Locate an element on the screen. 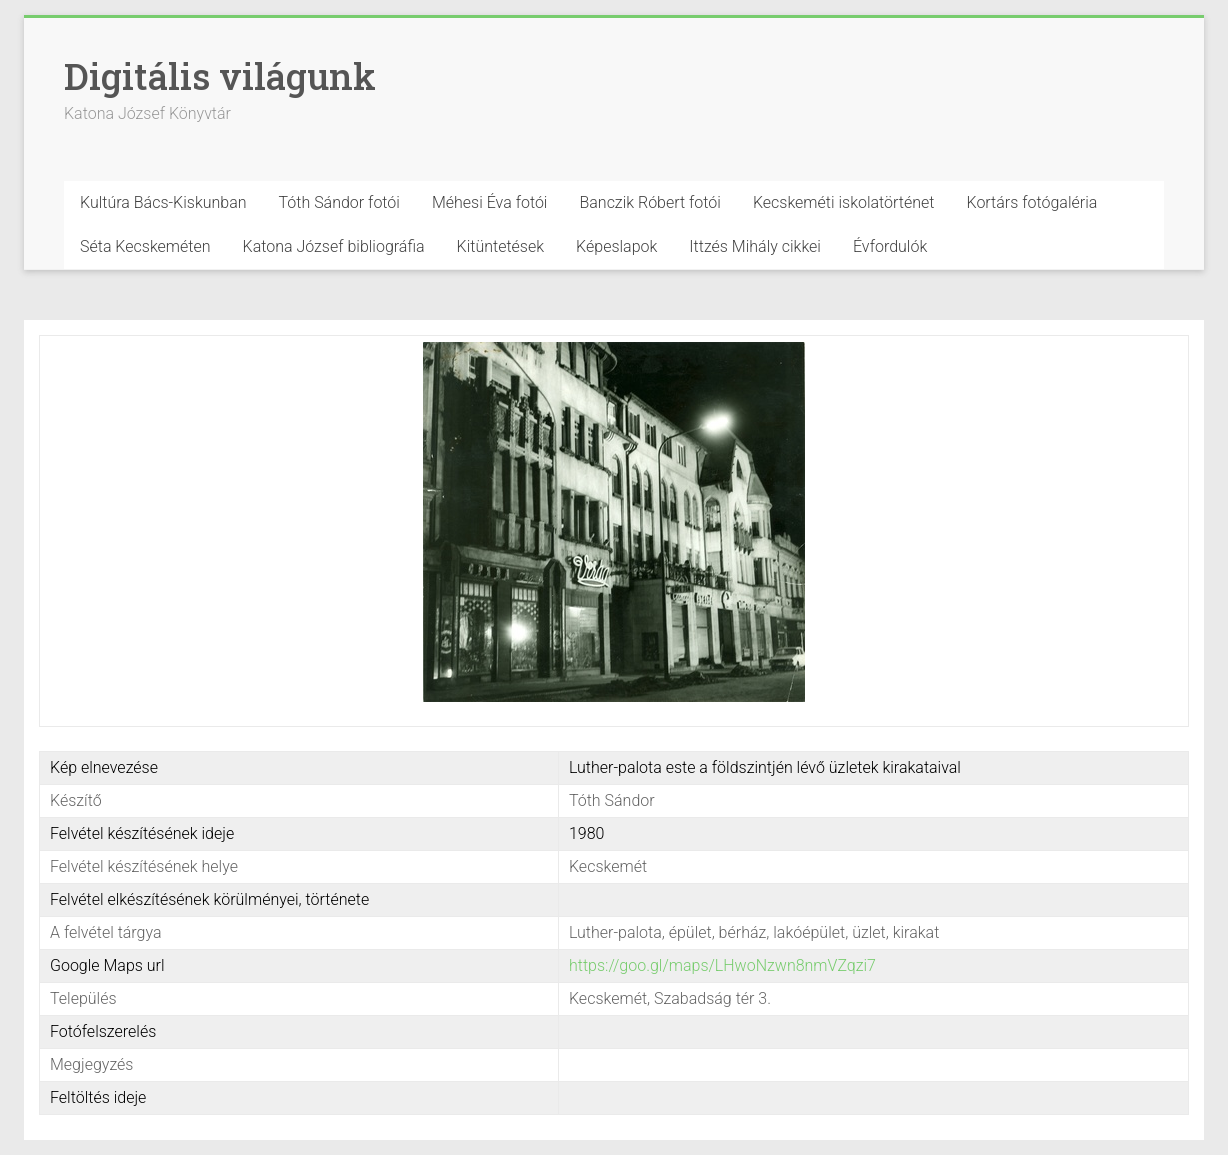 The width and height of the screenshot is (1228, 1155). Kultúra Bács-Kiskunban is located at coordinates (163, 202).